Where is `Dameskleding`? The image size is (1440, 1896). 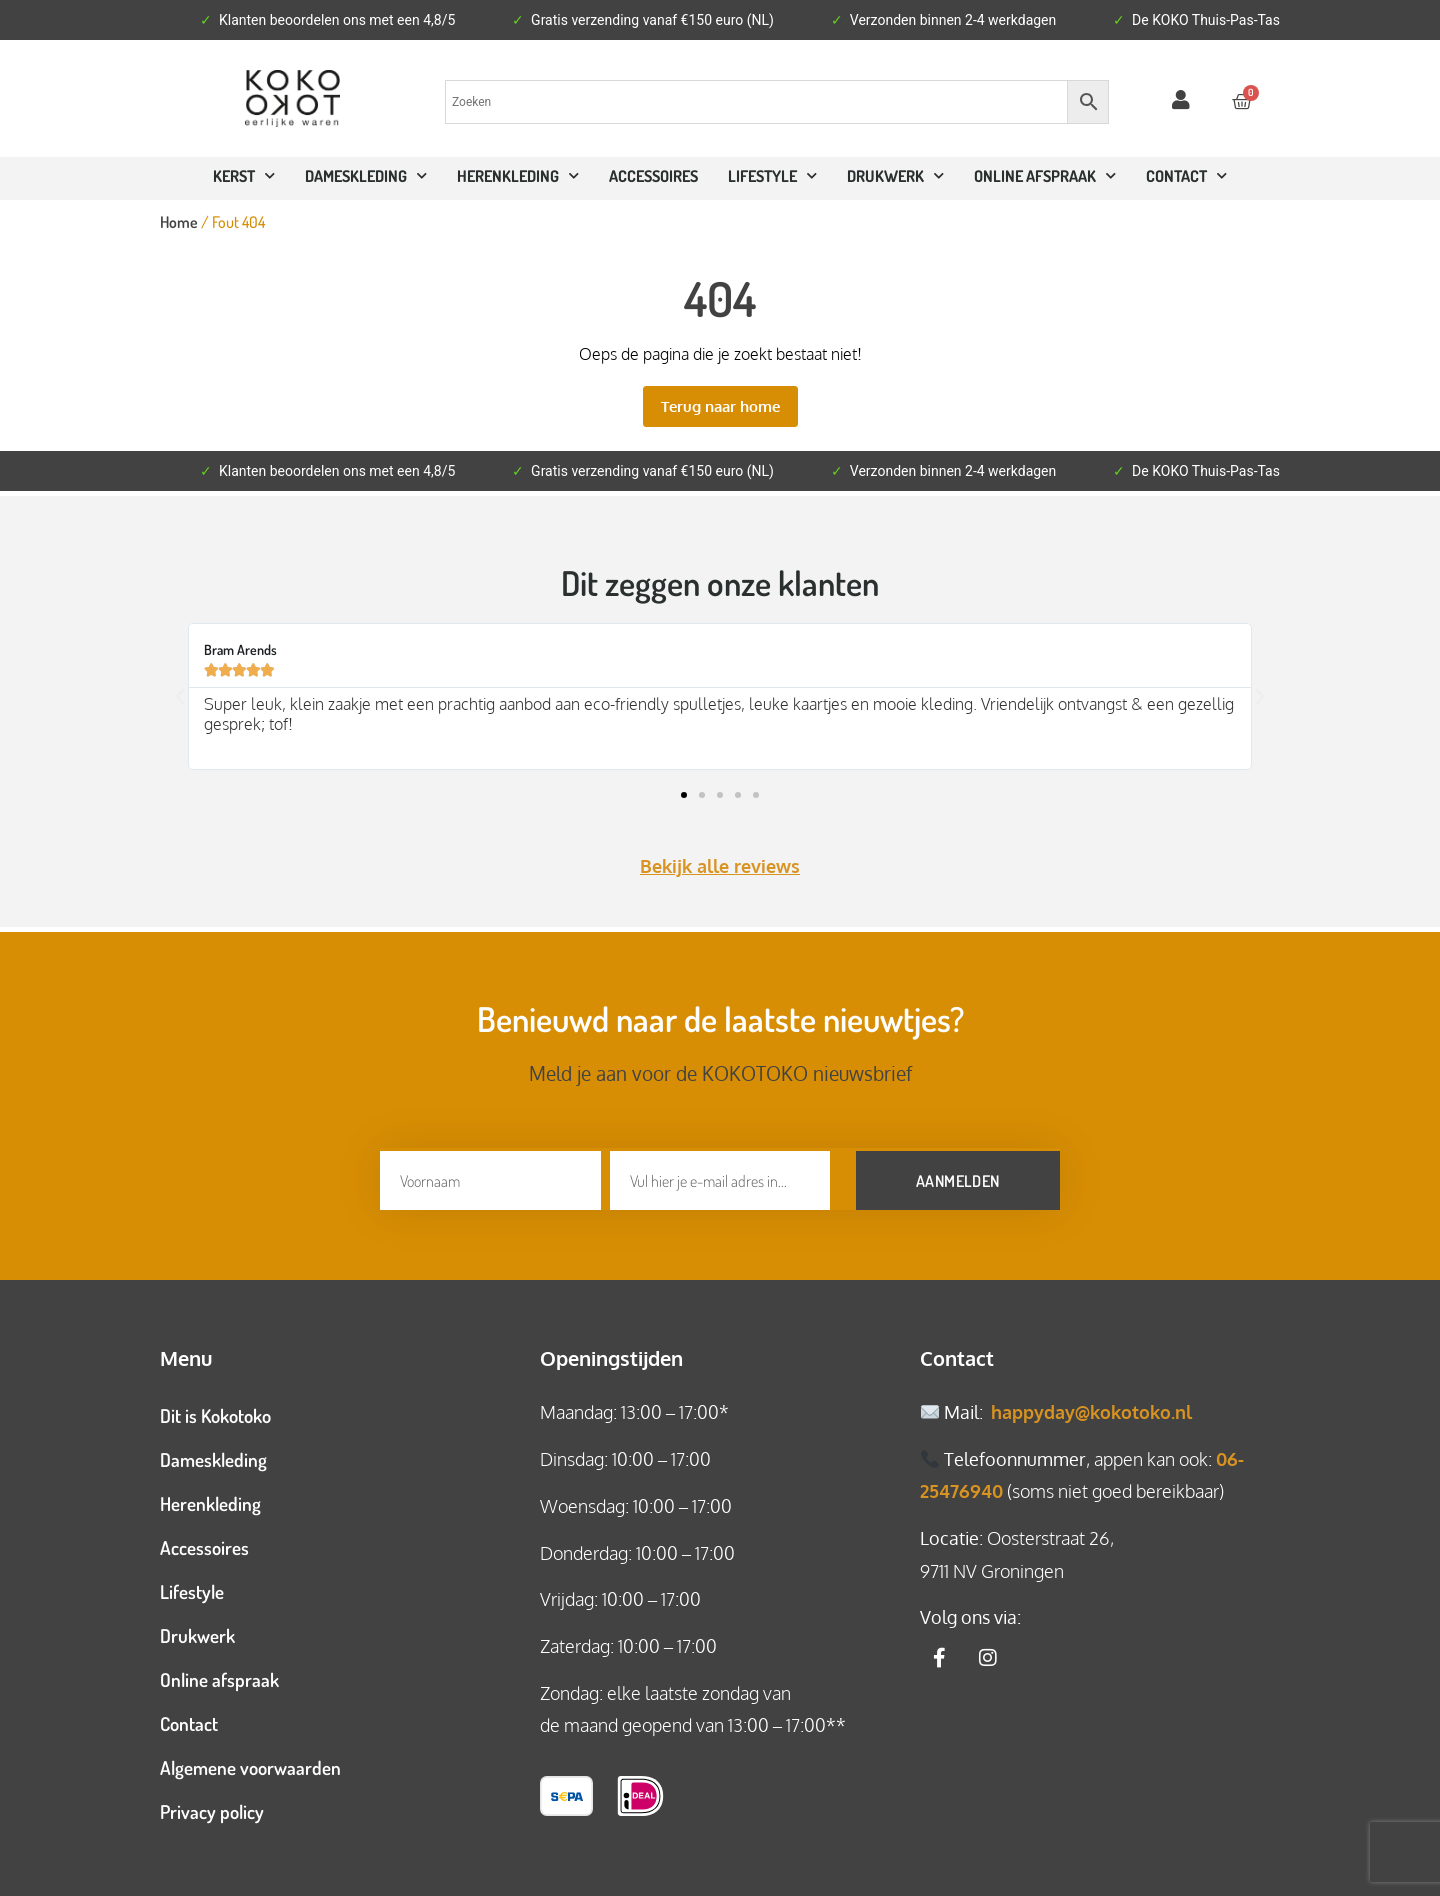 Dameskleding is located at coordinates (366, 175).